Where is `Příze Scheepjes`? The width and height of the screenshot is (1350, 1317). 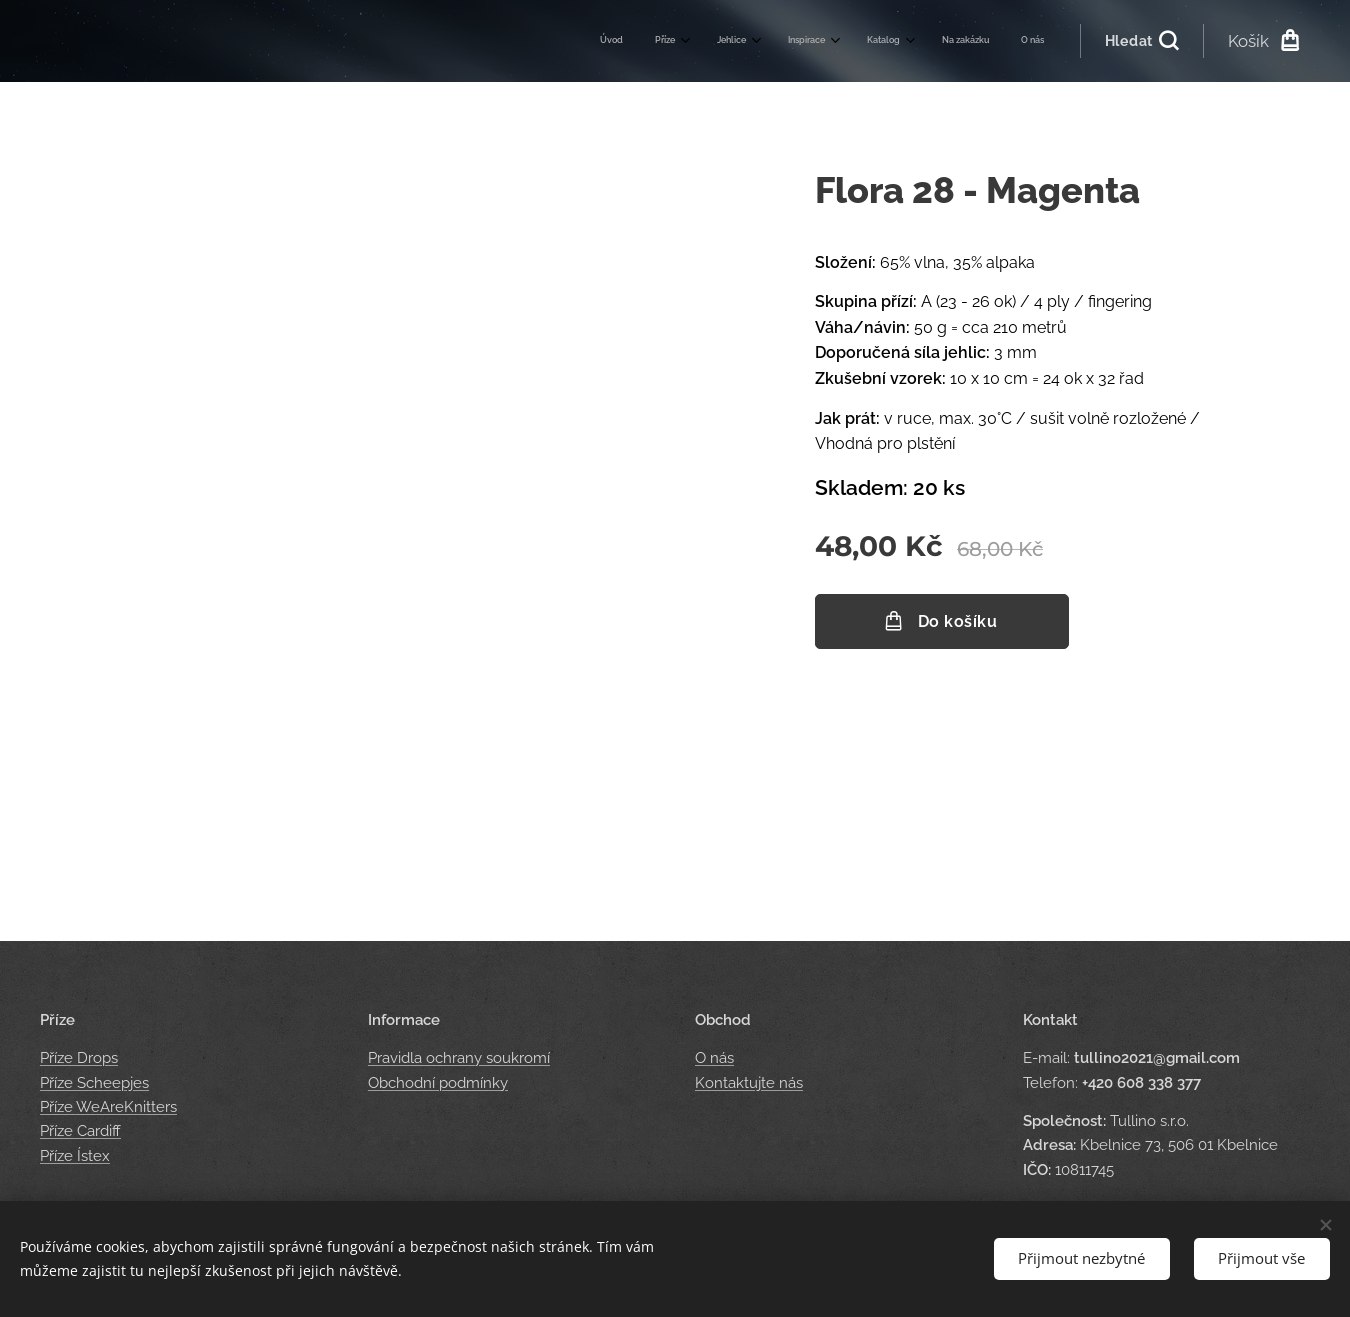
Příze Scheepjes is located at coordinates (94, 1083).